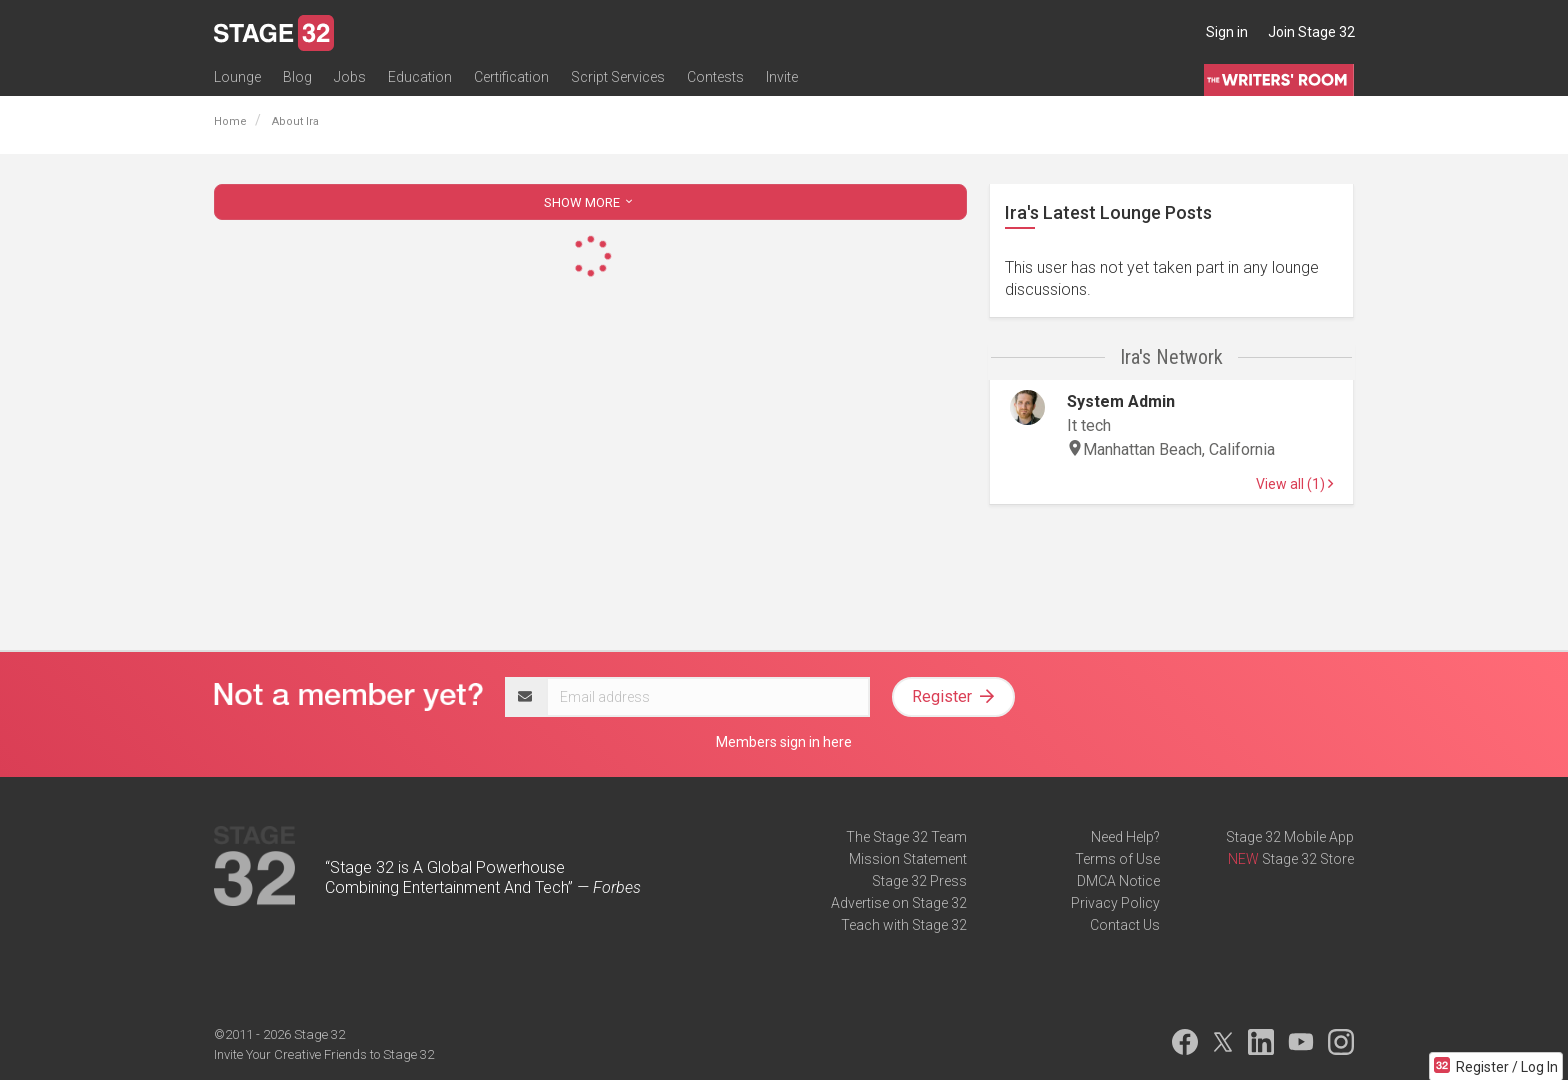 The width and height of the screenshot is (1568, 1080). Describe the element at coordinates (904, 925) in the screenshot. I see `Teach with Stage 32` at that location.